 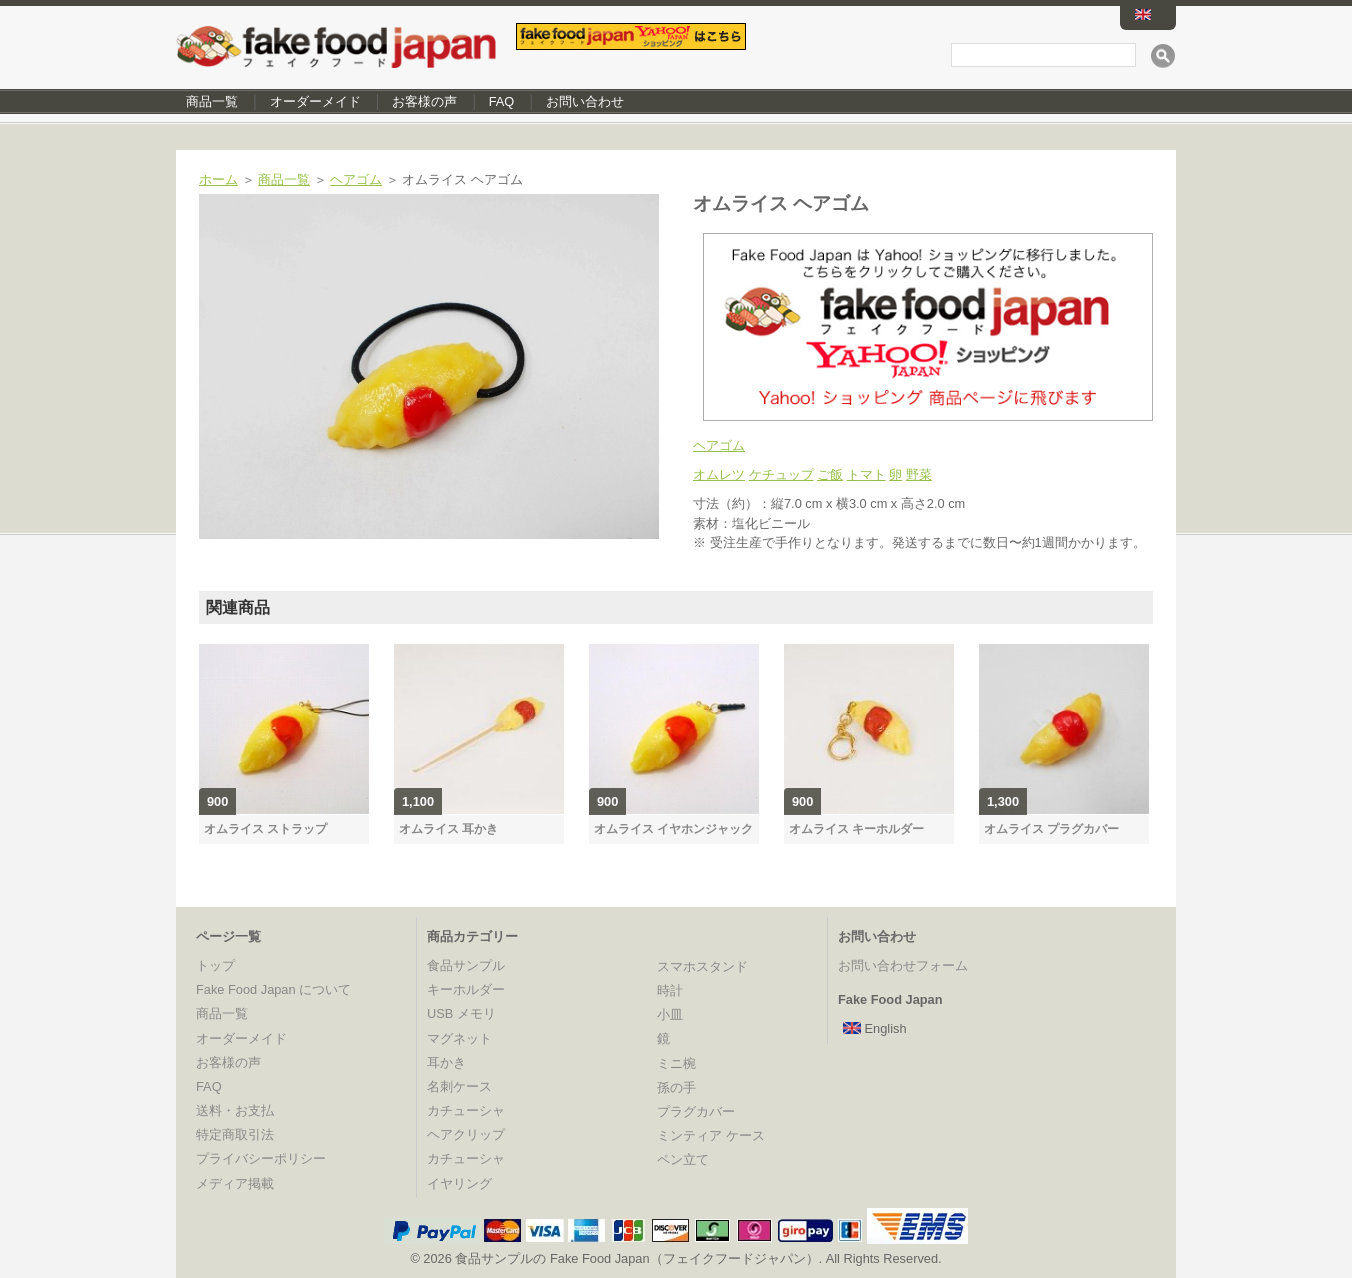 What do you see at coordinates (502, 101) in the screenshot?
I see `FAQ` at bounding box center [502, 101].